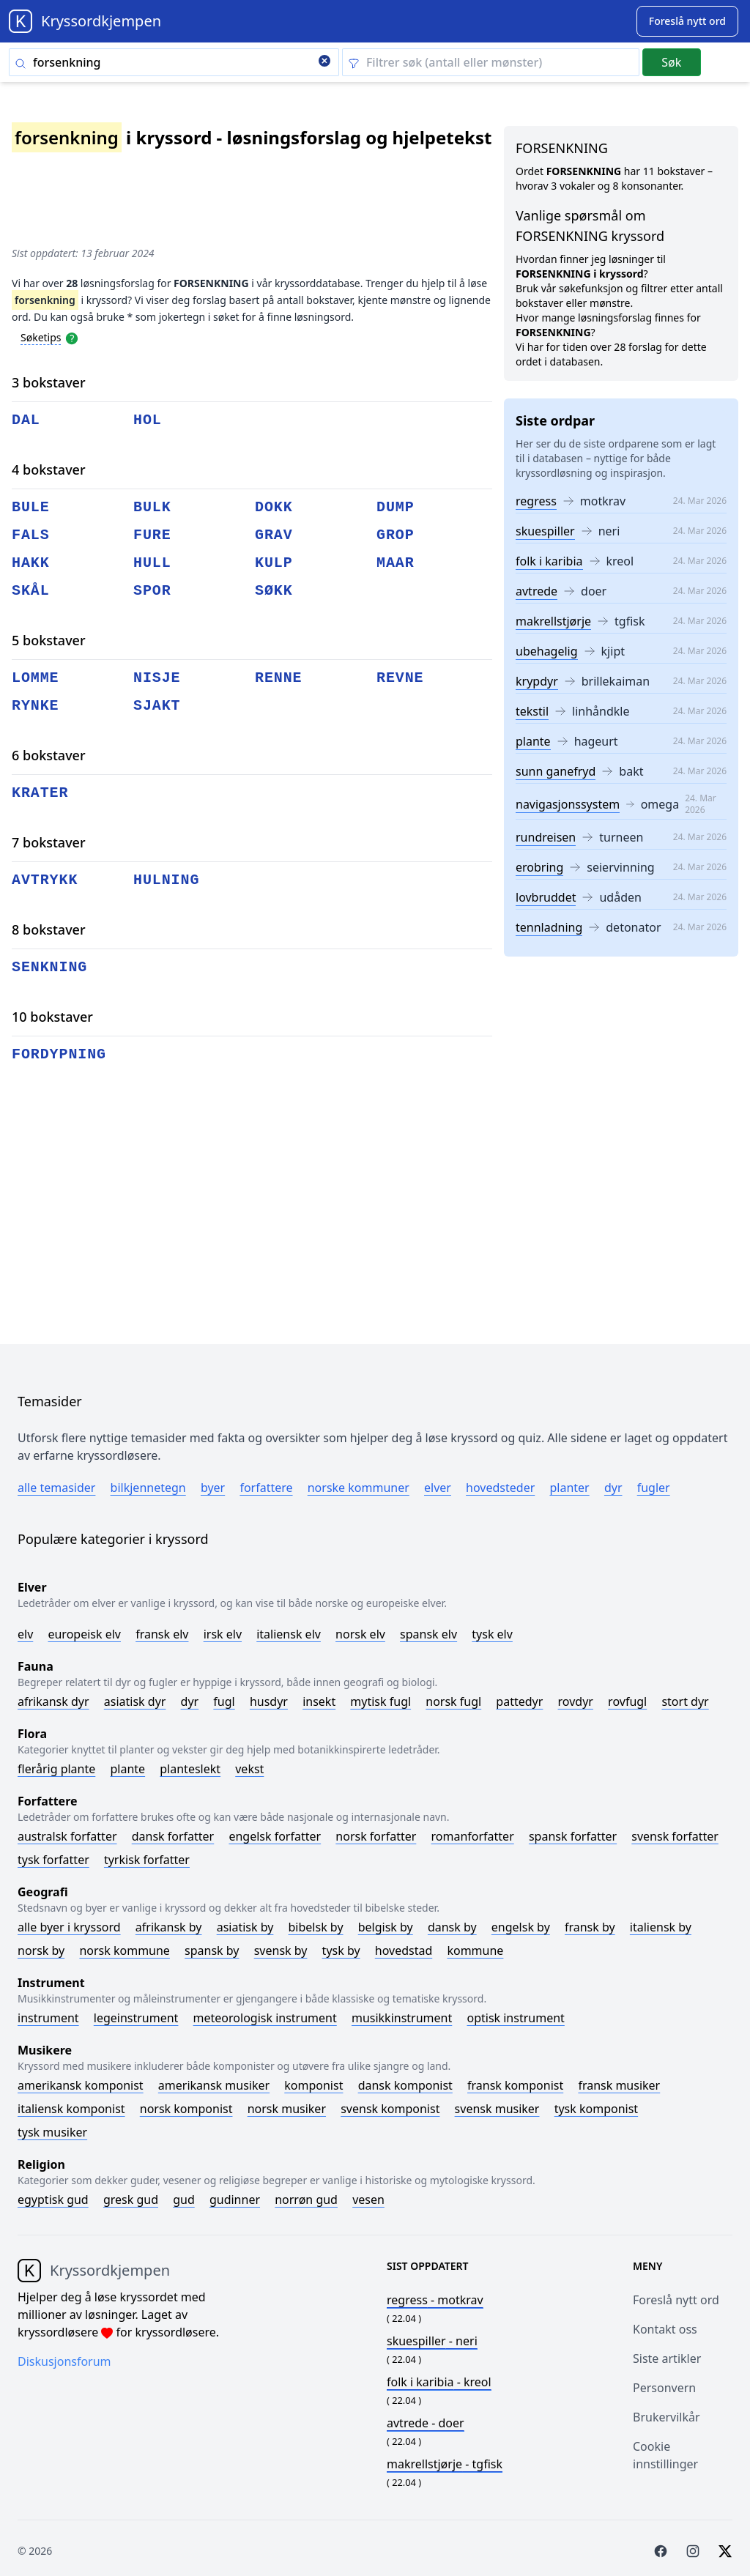 Image resolution: width=750 pixels, height=2576 pixels. What do you see at coordinates (265, 2018) in the screenshot?
I see `Meteorologisk instrument` at bounding box center [265, 2018].